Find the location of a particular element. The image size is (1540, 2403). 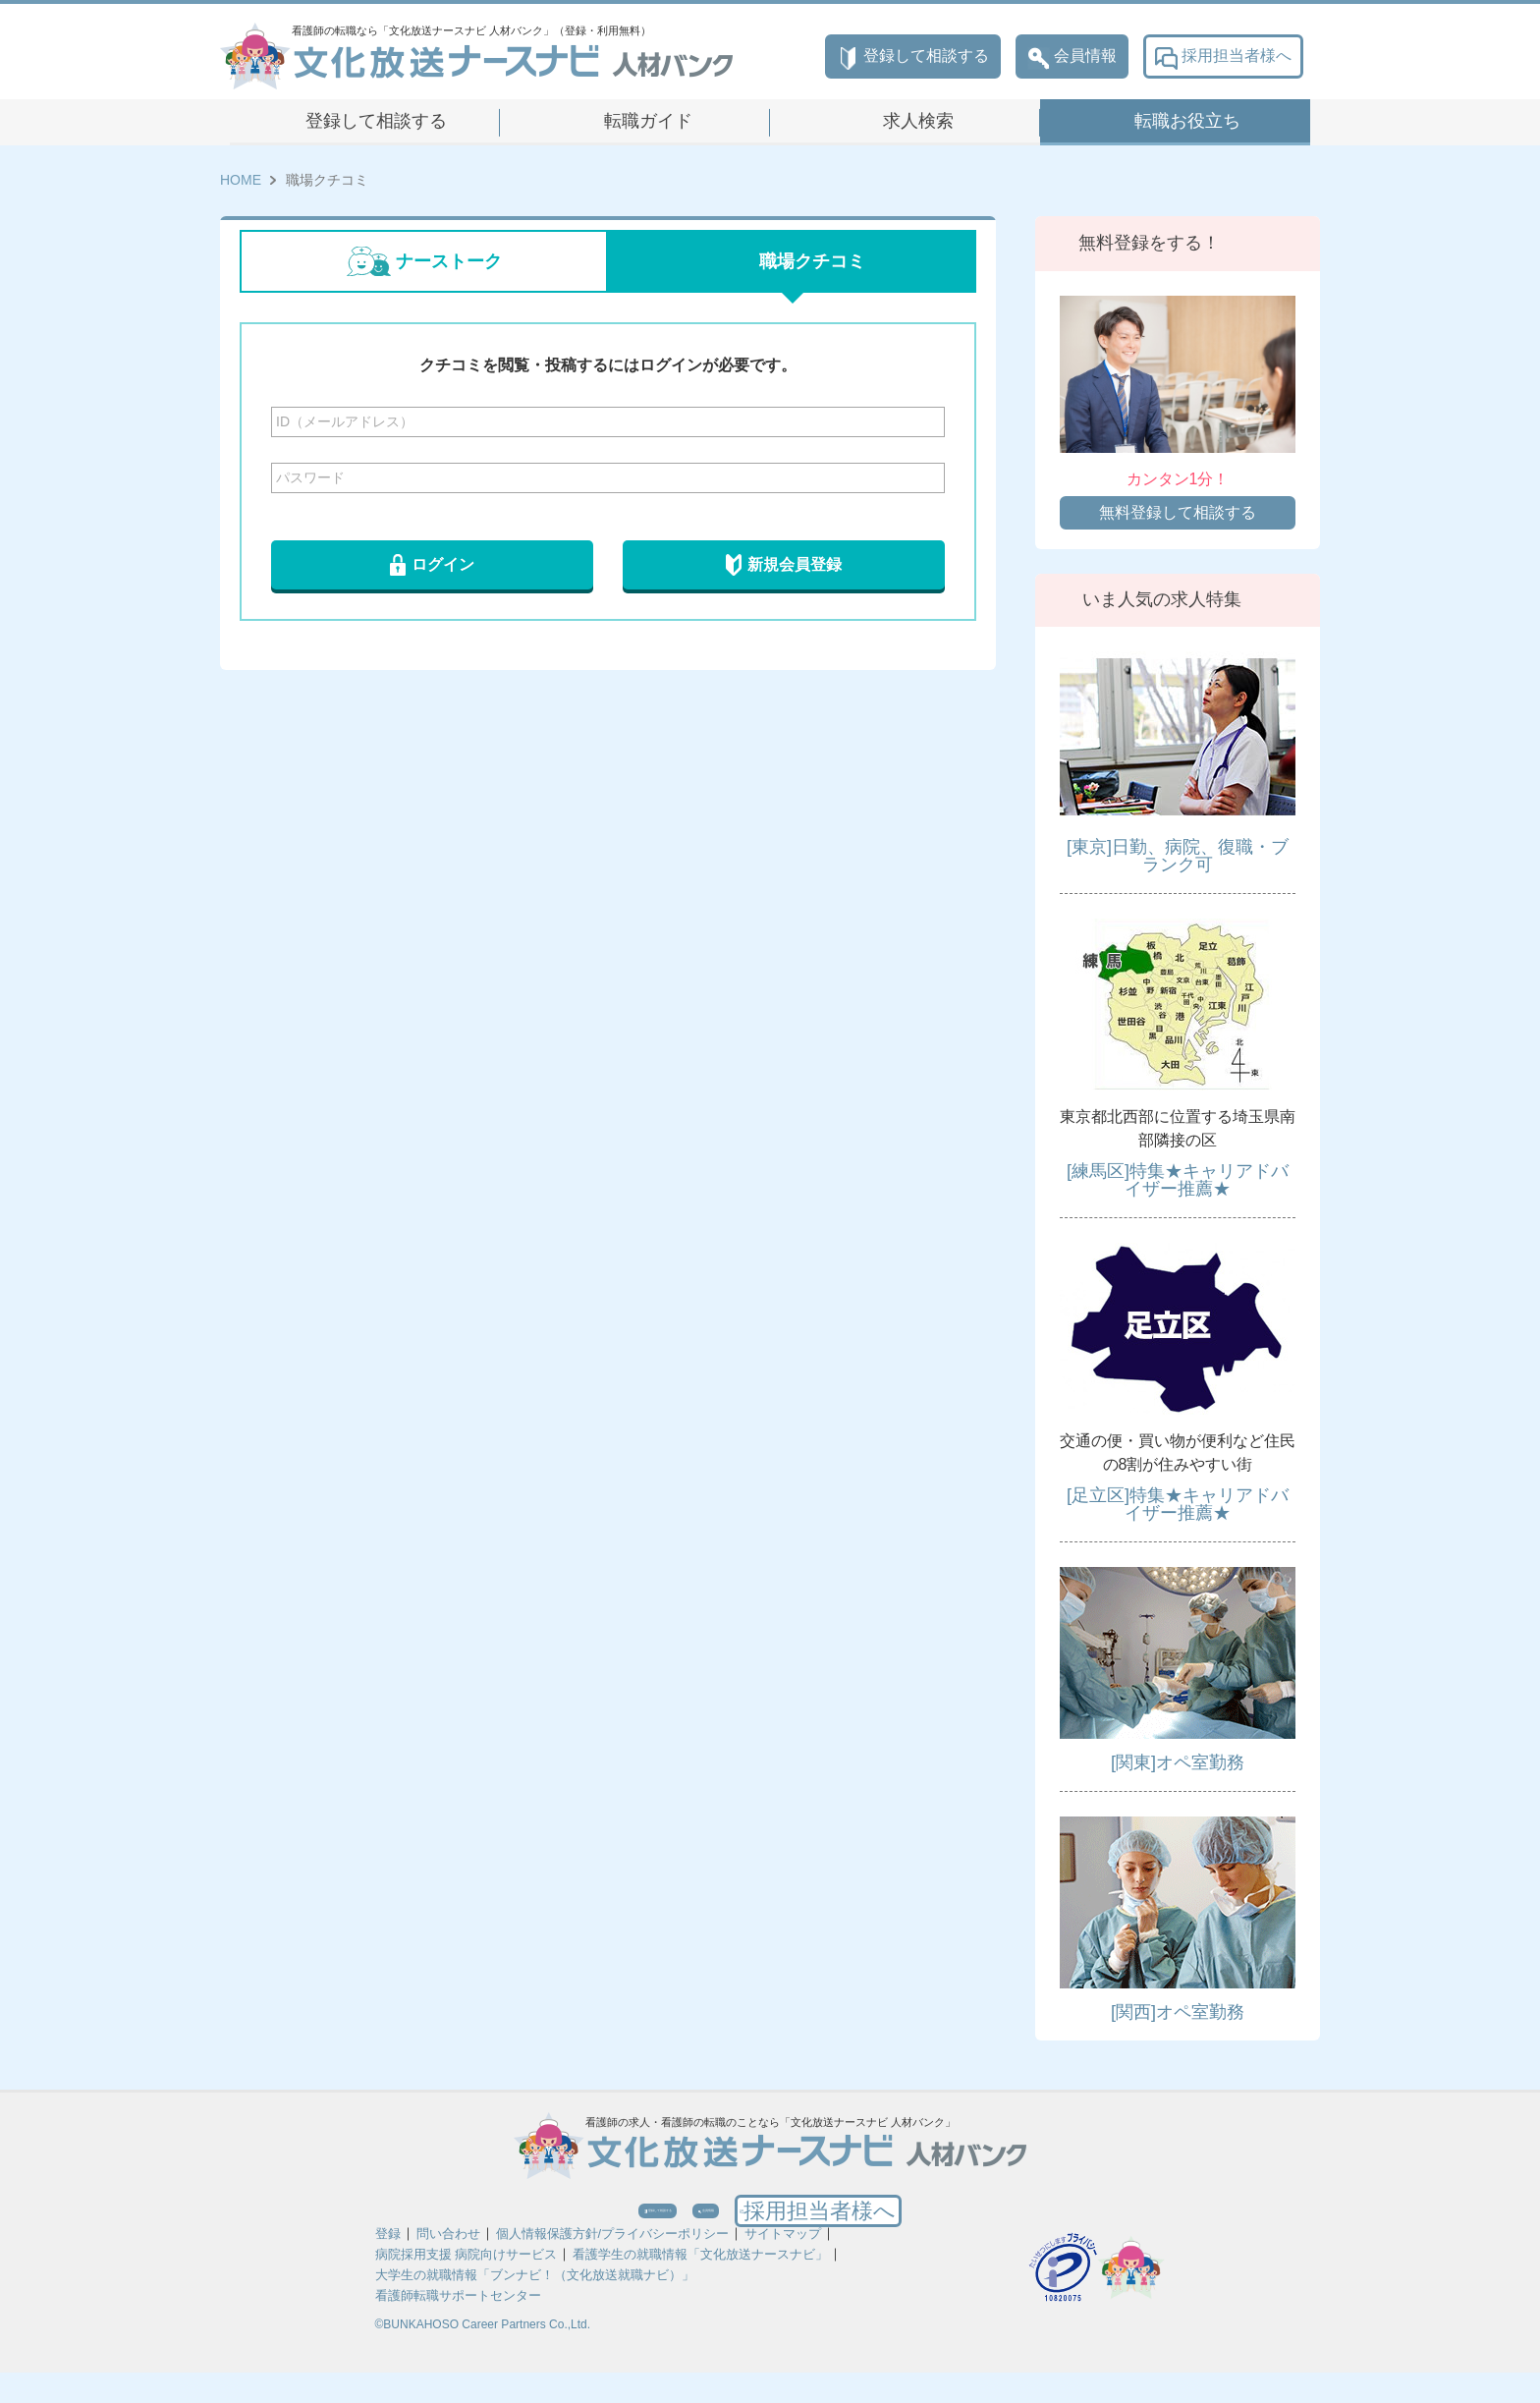

個人情報保護方針/プライバシーポリシー is located at coordinates (613, 2264).